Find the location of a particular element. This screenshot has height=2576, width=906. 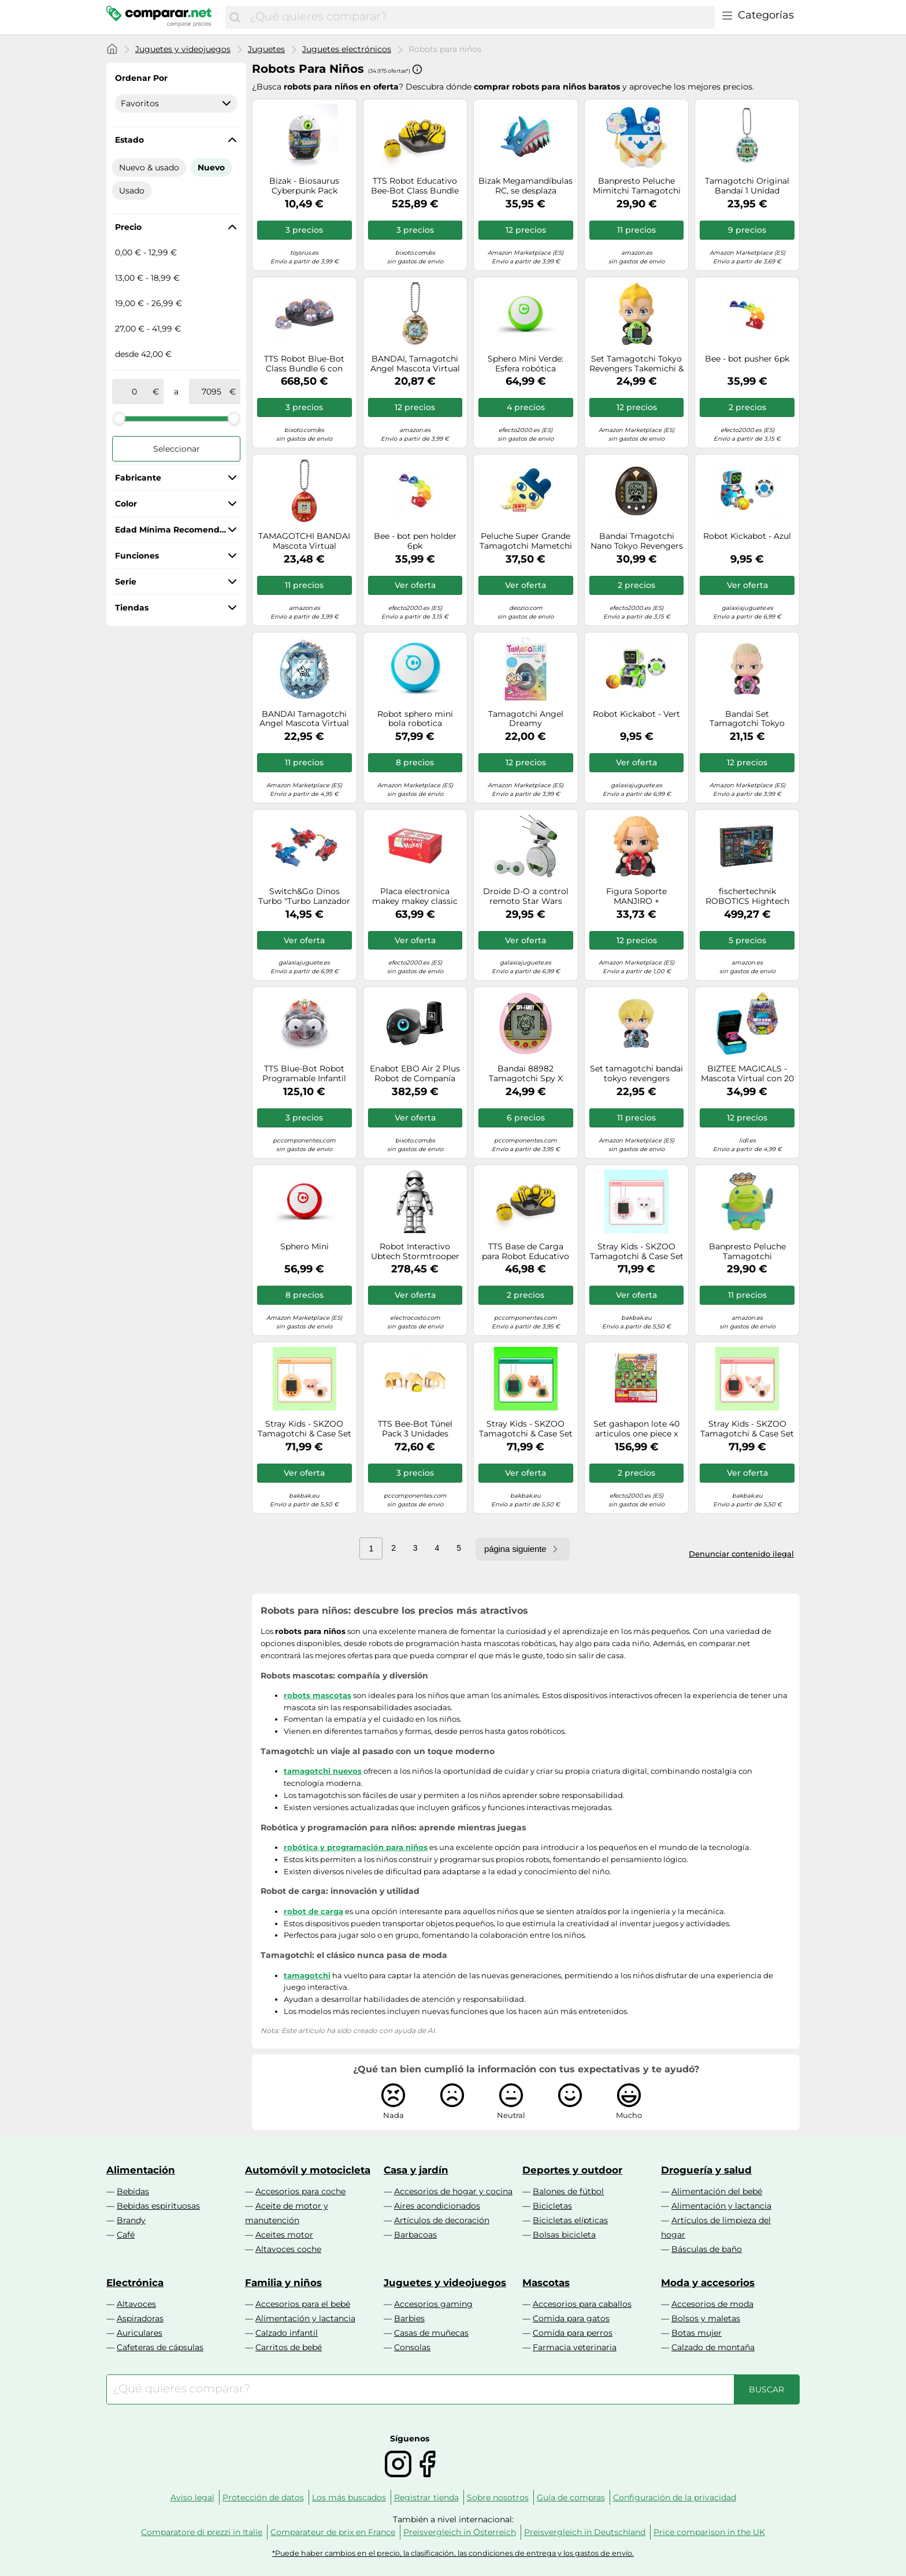

Bandai Tmagotchi Nano Tokyo Revengers - Edición Tokkofuku NT81331 is located at coordinates (637, 541).